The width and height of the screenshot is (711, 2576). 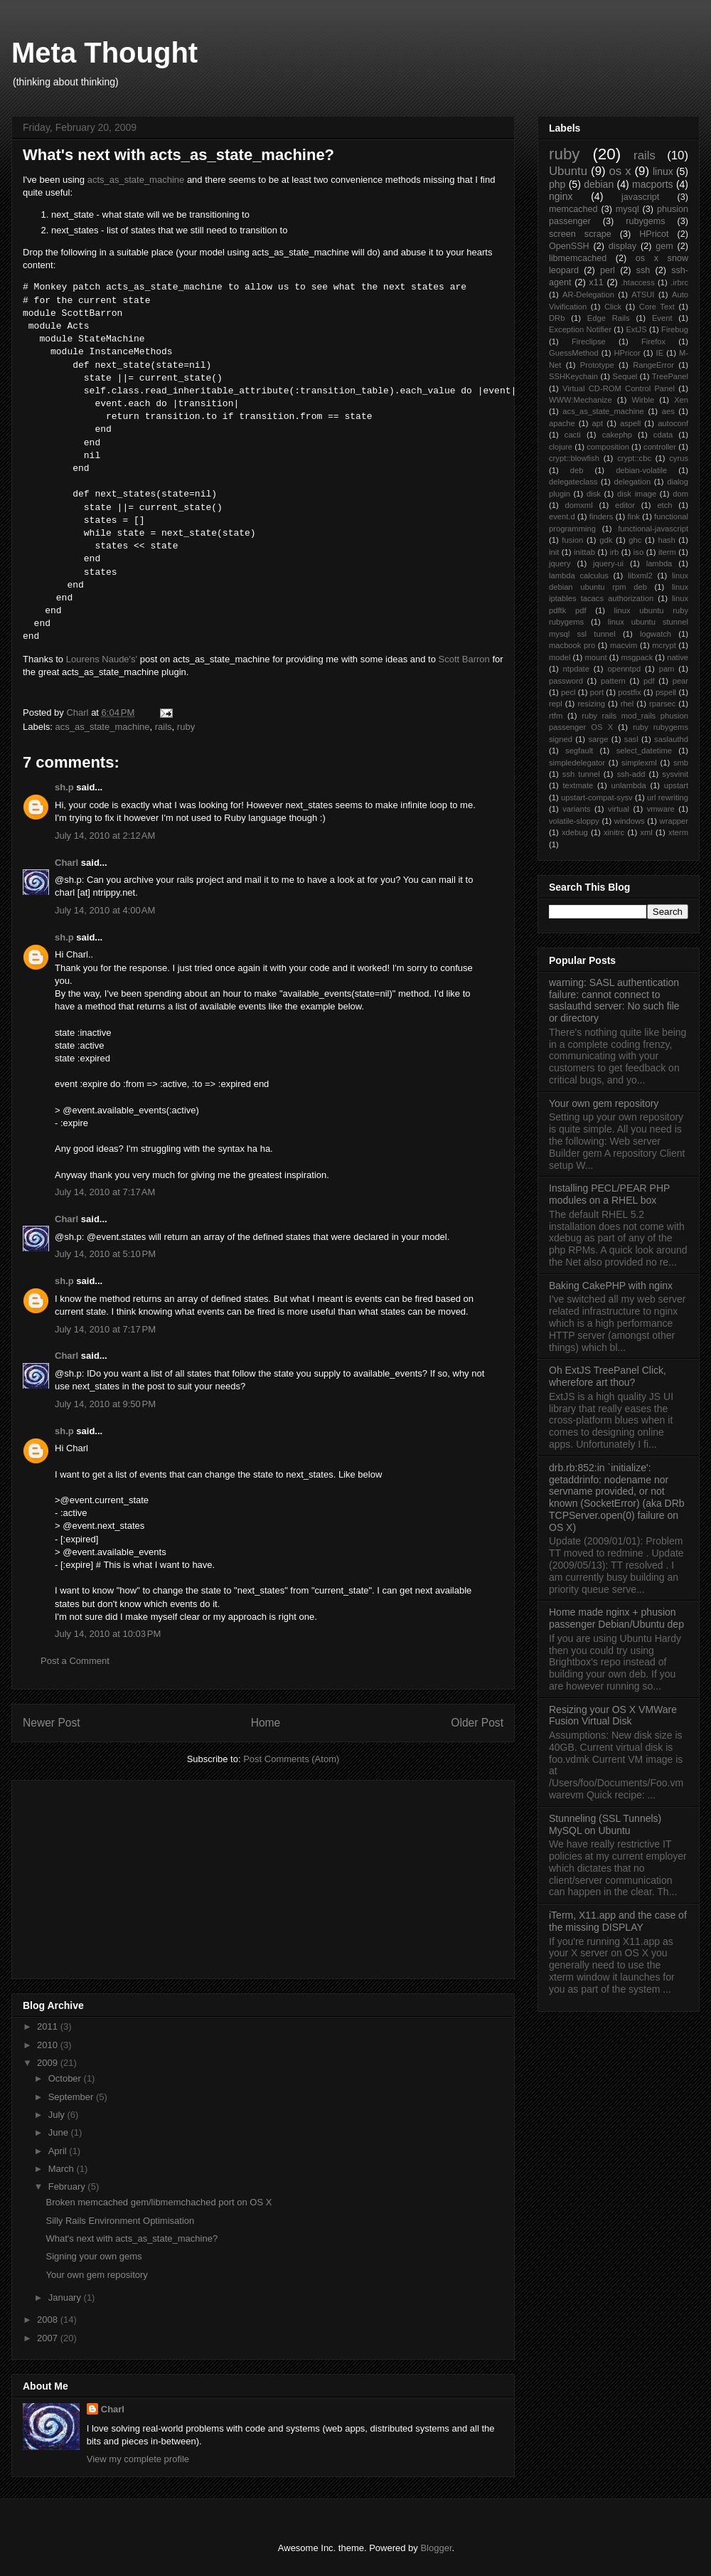 What do you see at coordinates (635, 540) in the screenshot?
I see `ghc` at bounding box center [635, 540].